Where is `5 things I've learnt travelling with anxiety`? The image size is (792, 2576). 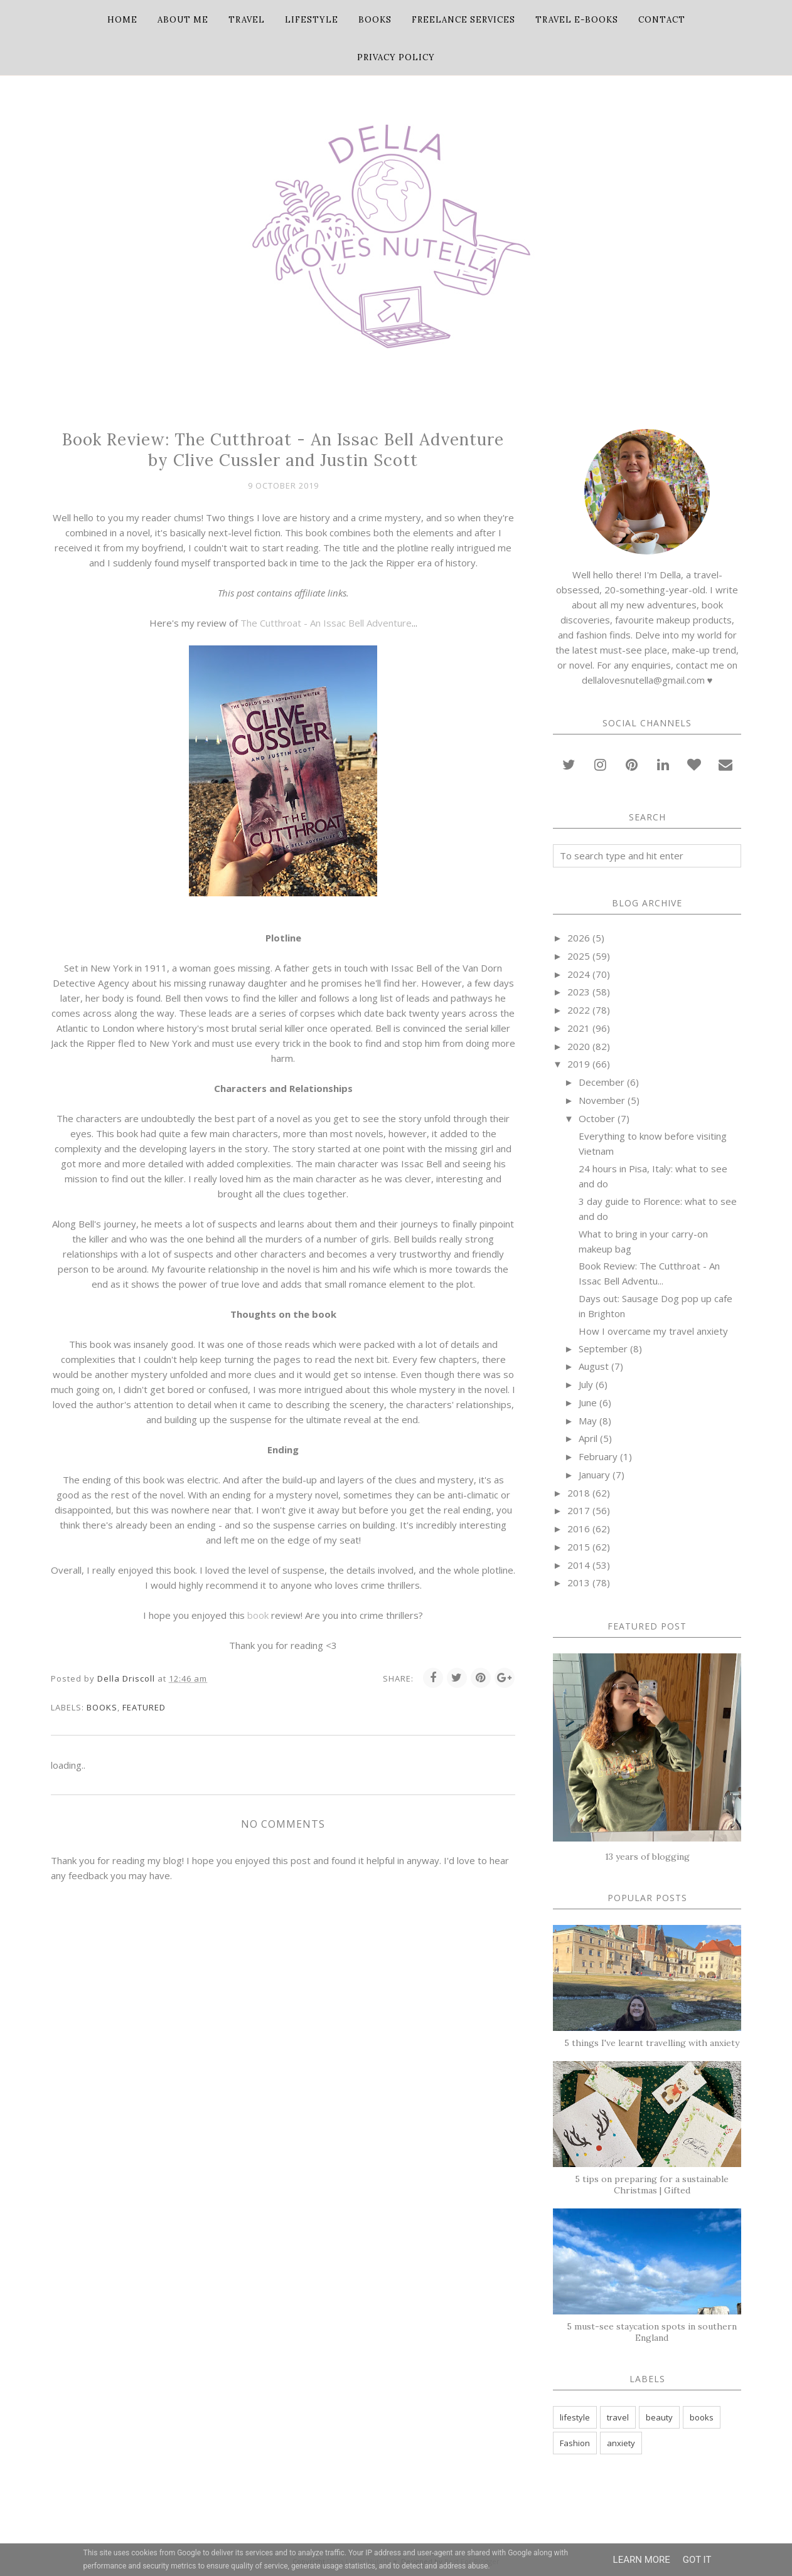
5 things I've learnt travelling with anxiety is located at coordinates (651, 2043).